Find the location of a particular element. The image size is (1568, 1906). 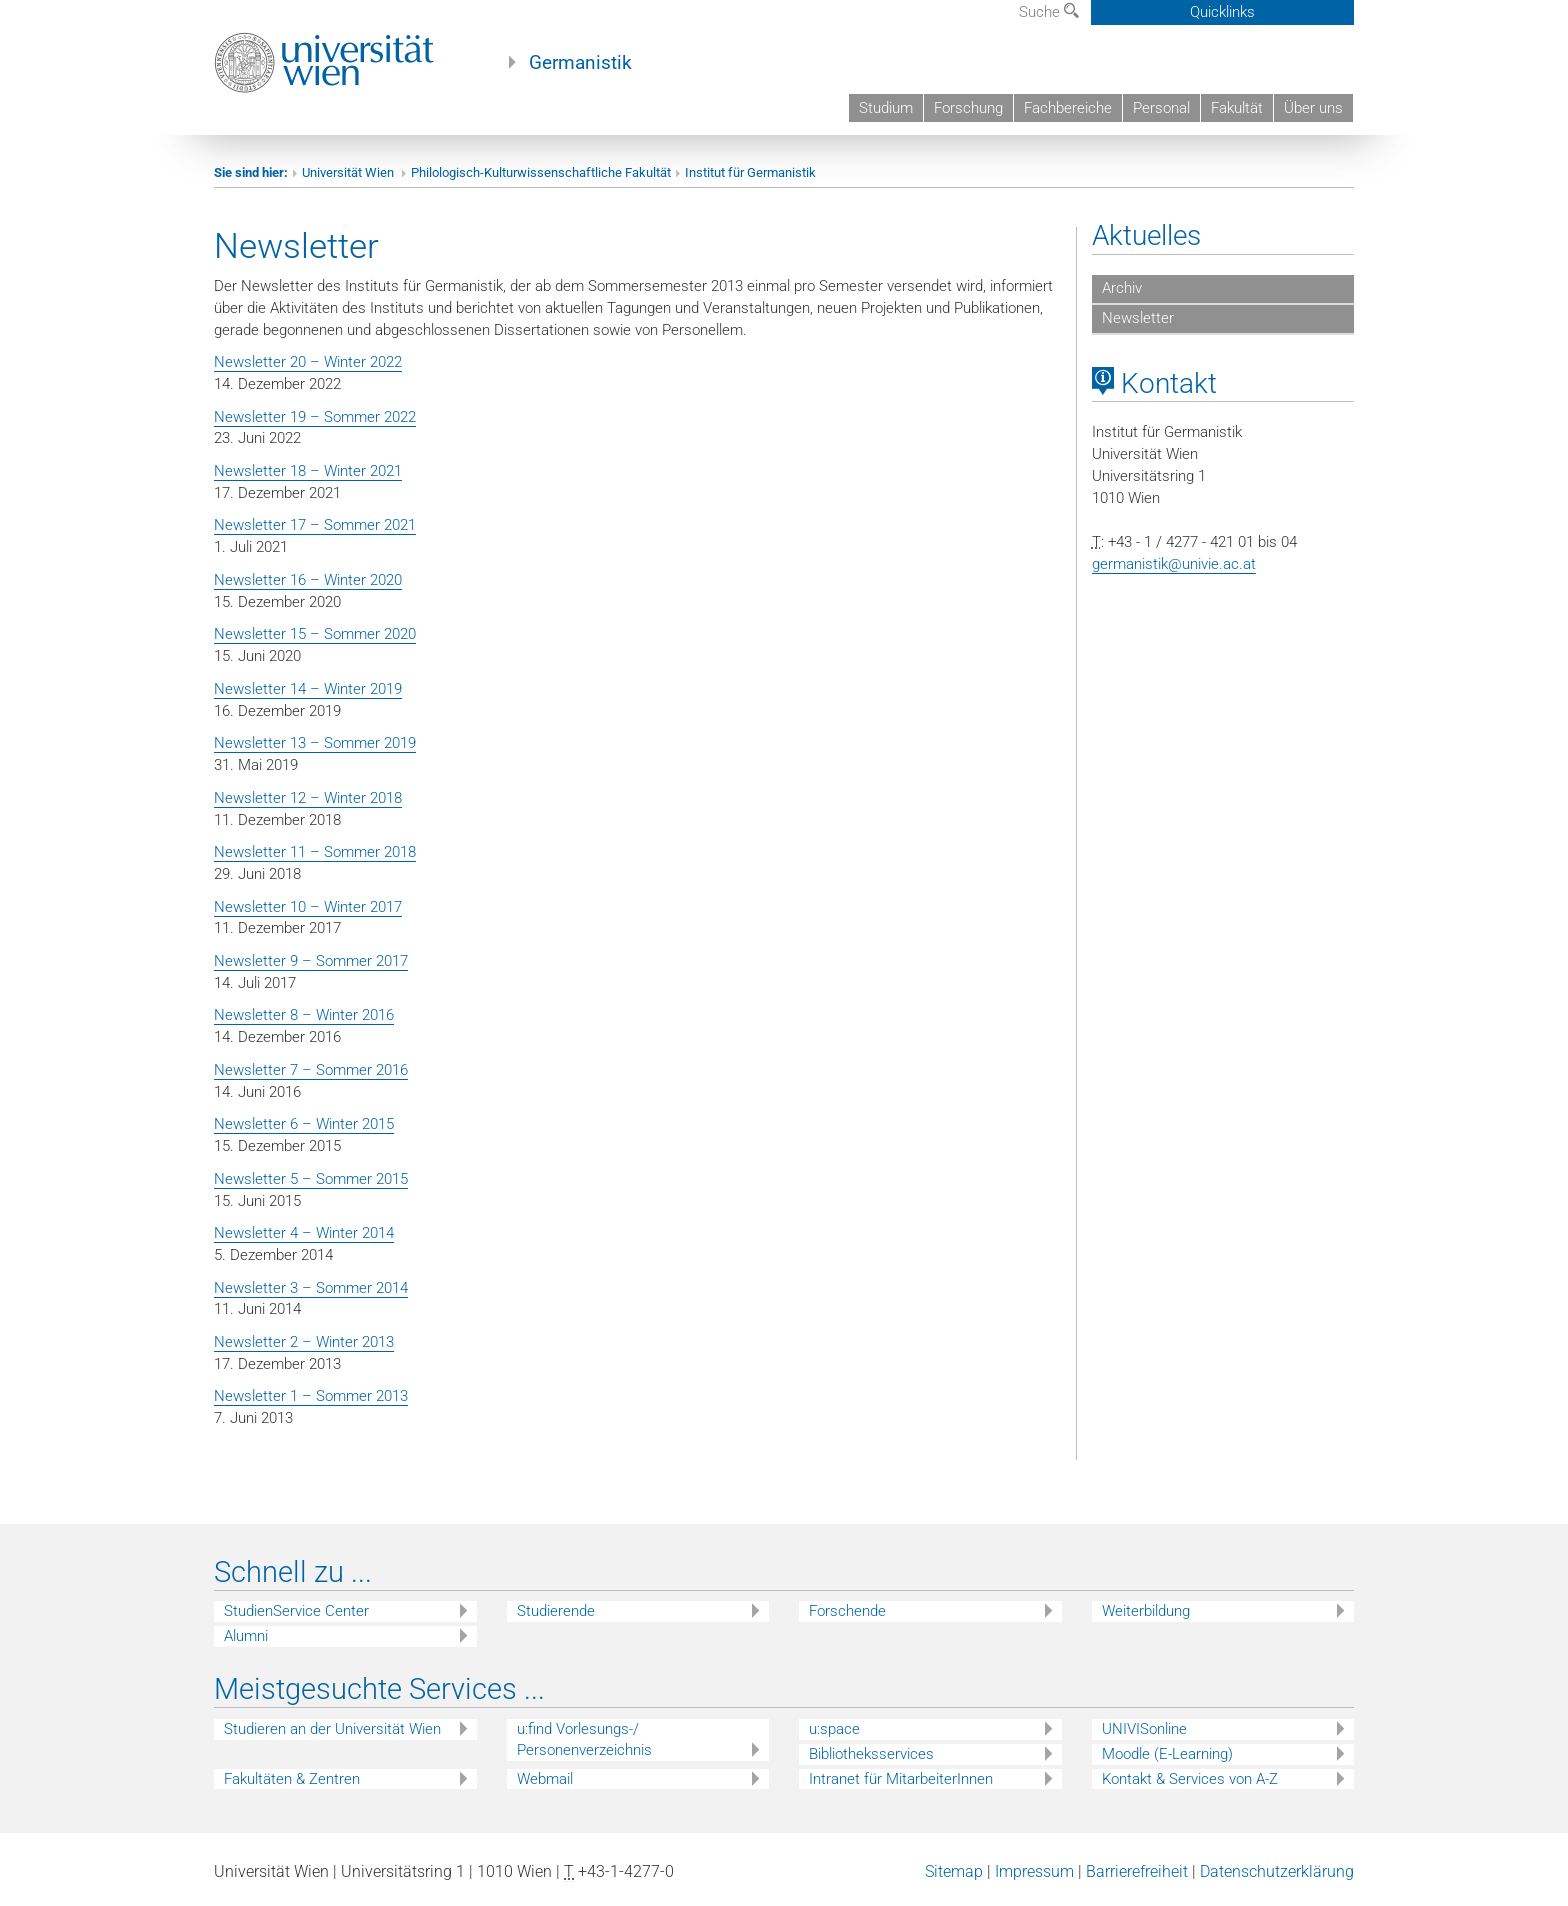

Newsletter 4 – Winter 2014 is located at coordinates (304, 1233).